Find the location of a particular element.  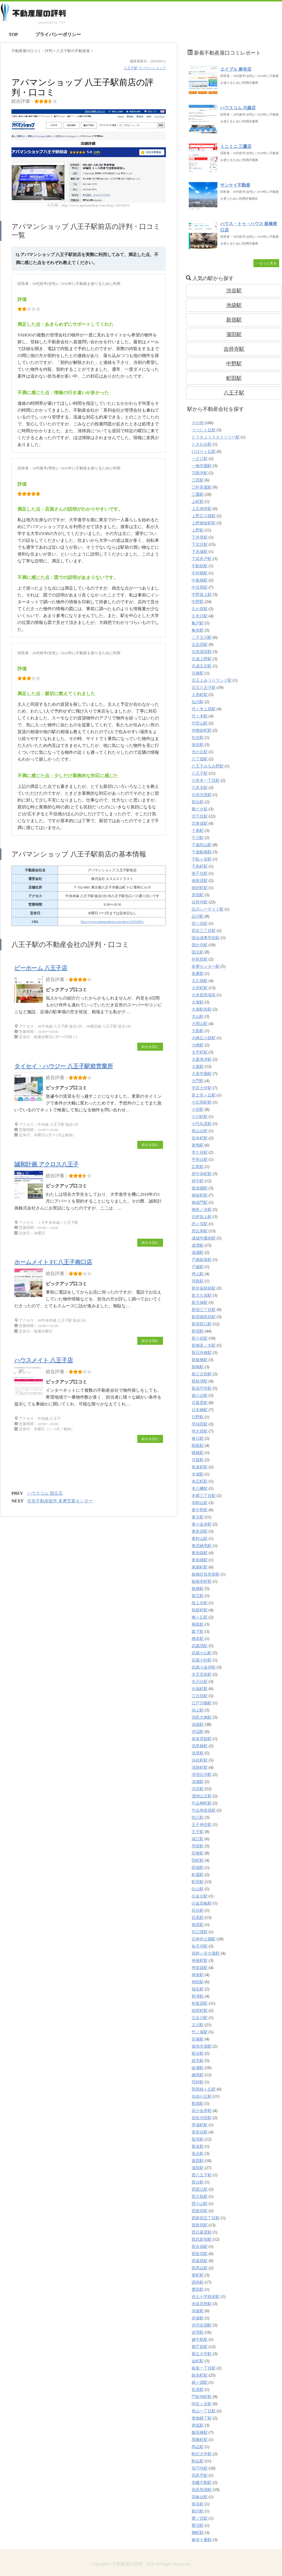

神泉駅 is located at coordinates (198, 1975).